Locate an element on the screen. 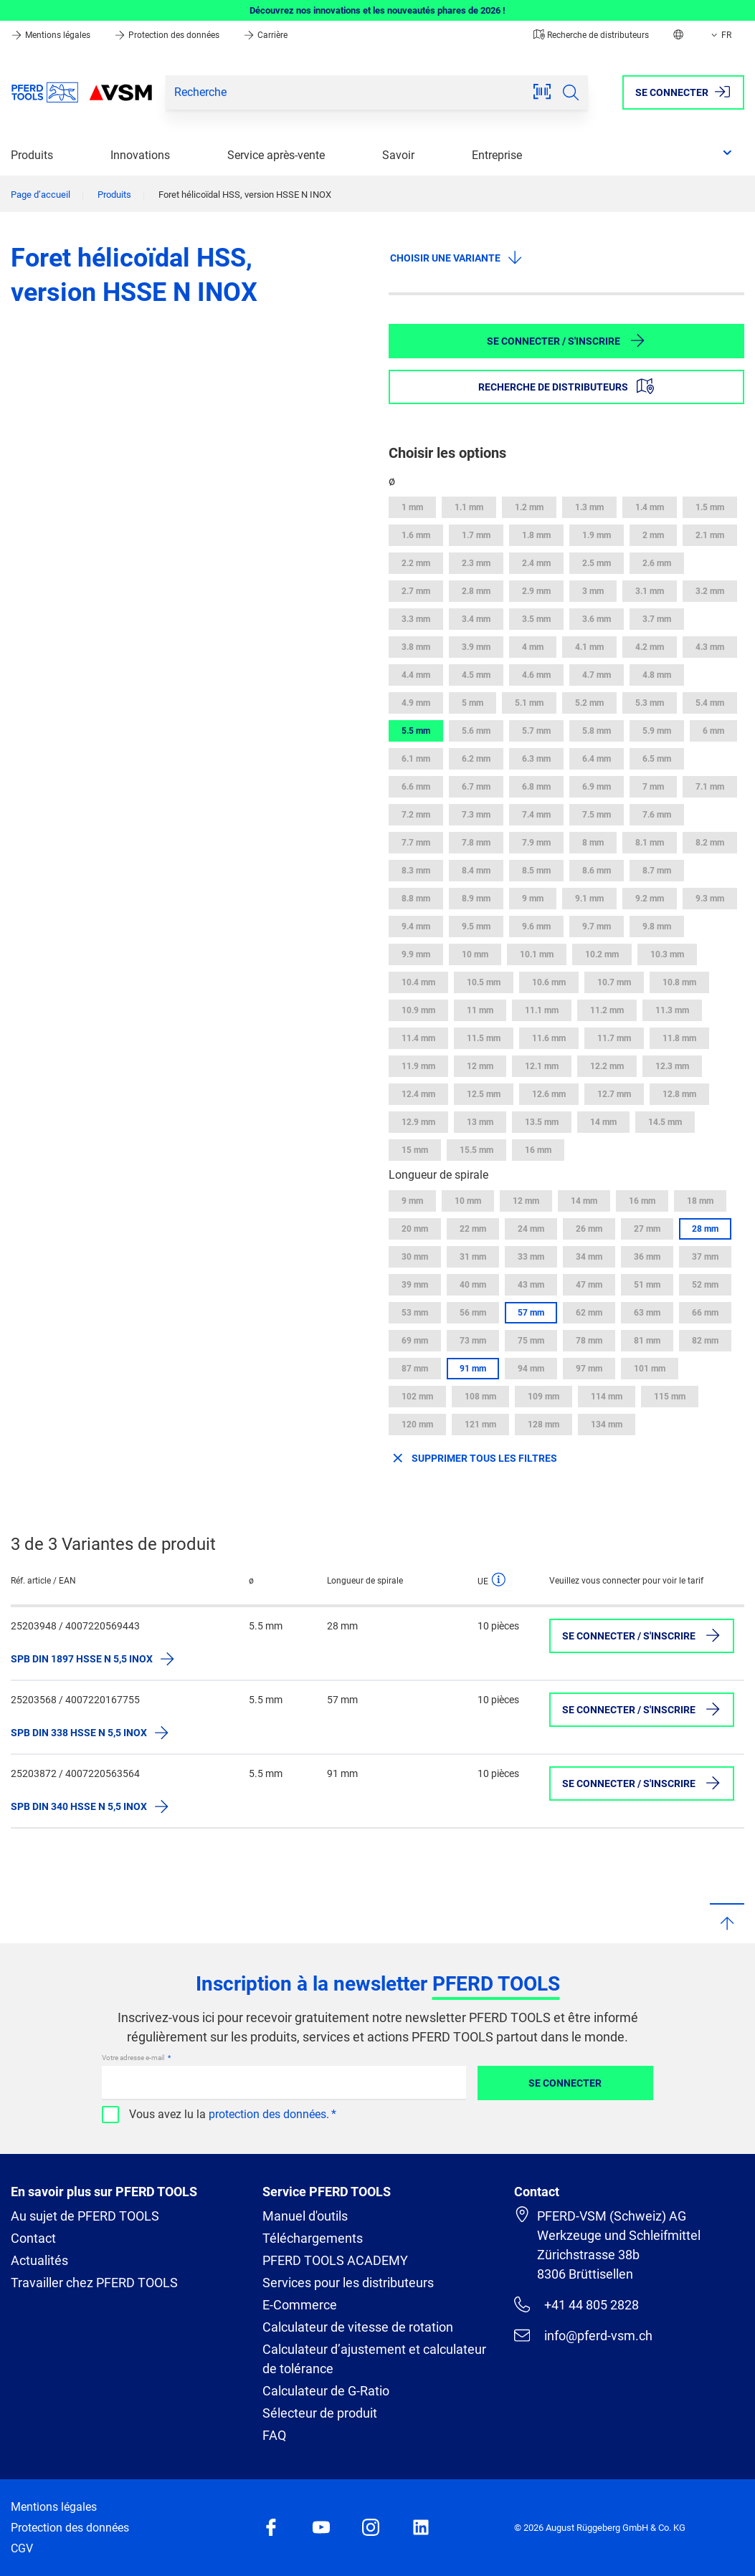 The image size is (755, 2576). 7.1 mm is located at coordinates (709, 787).